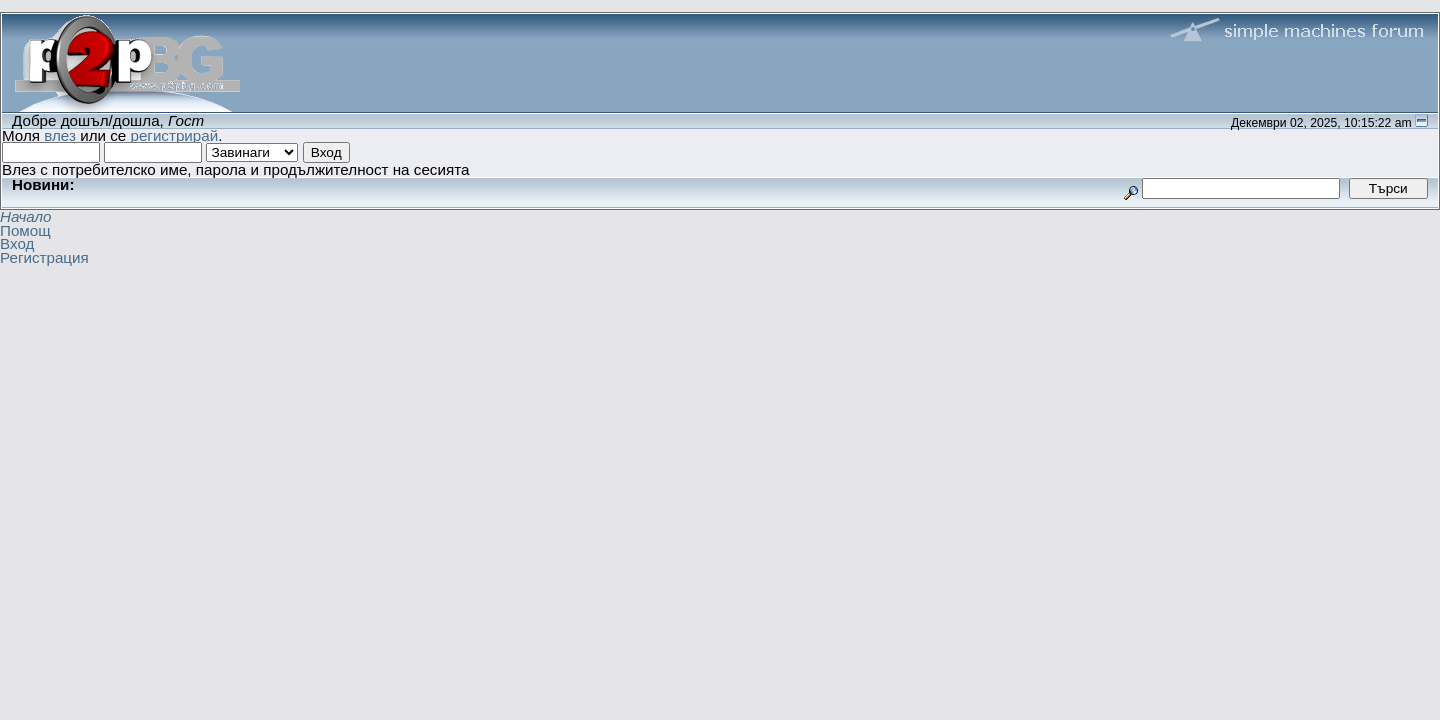  I want to click on влез, so click(60, 135).